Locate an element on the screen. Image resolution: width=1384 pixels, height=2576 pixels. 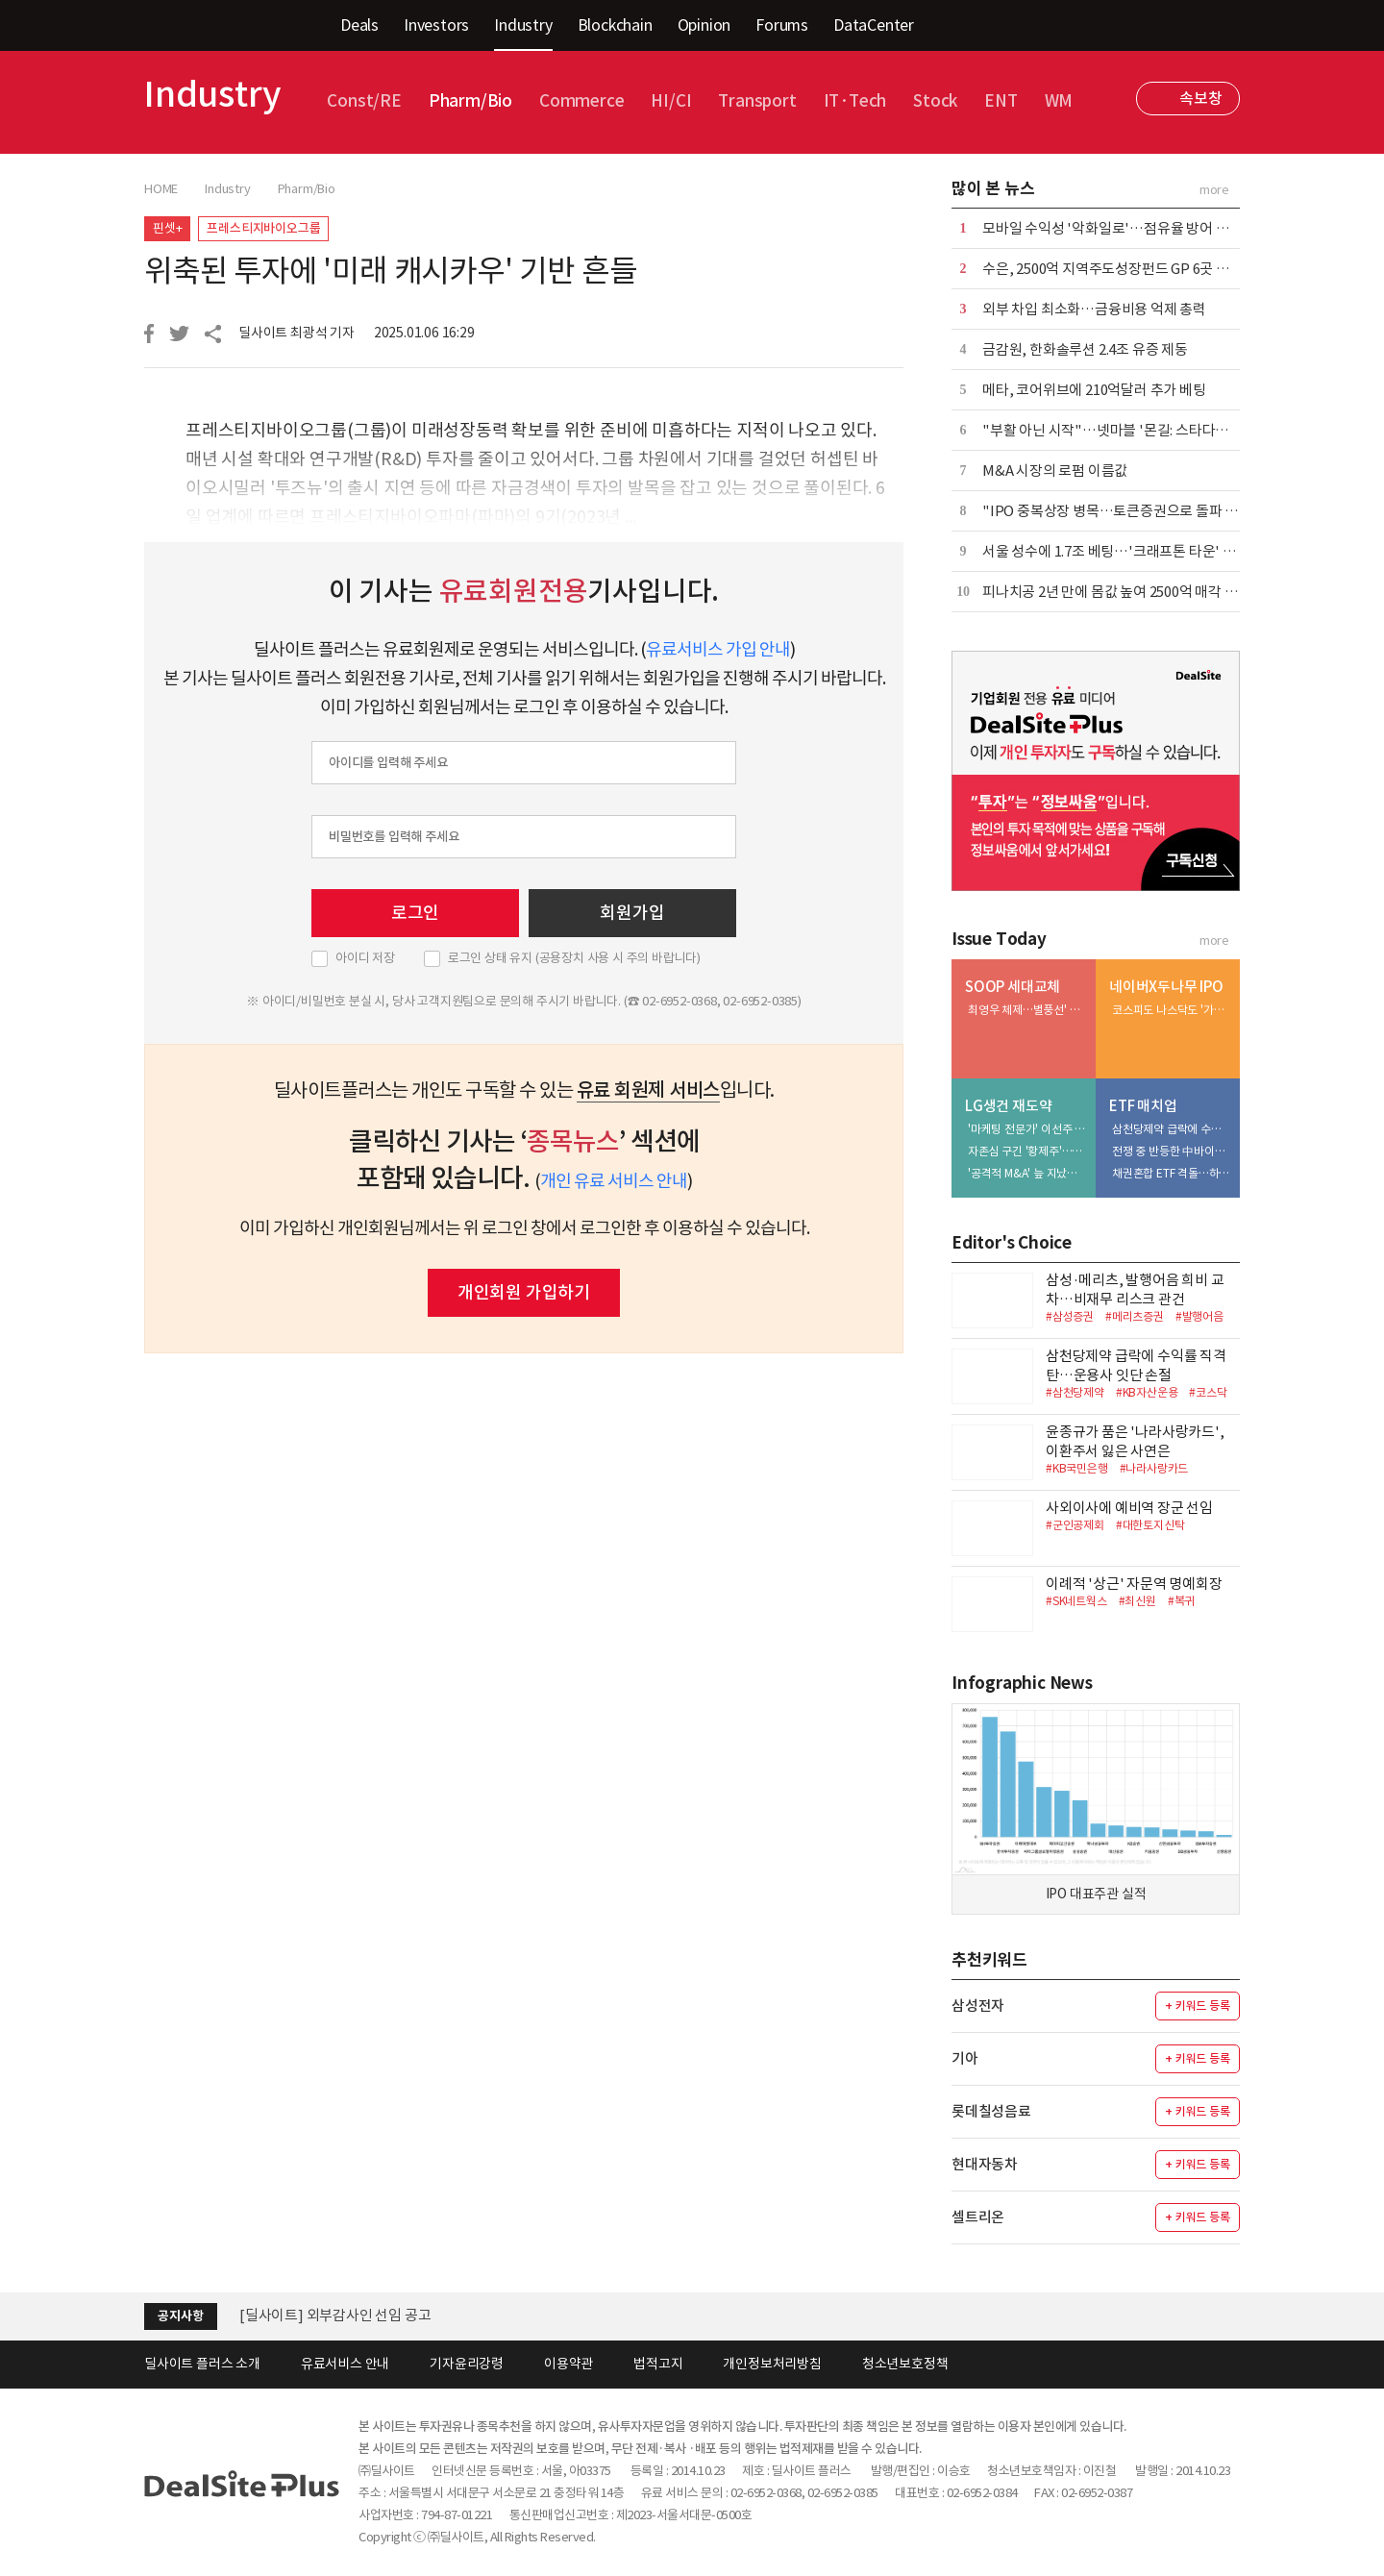
수은, 2500억 지역주도성장펀드 GP 6곳 선정 is located at coordinates (1112, 269).